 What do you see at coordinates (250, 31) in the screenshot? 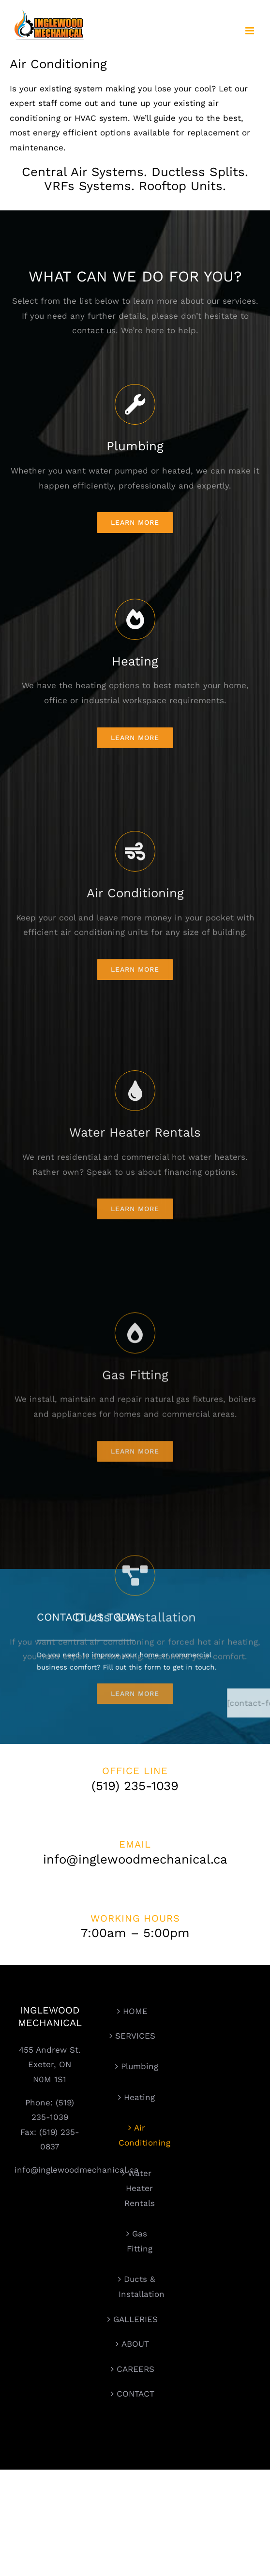
I see `[Toggle mobile menu]` at bounding box center [250, 31].